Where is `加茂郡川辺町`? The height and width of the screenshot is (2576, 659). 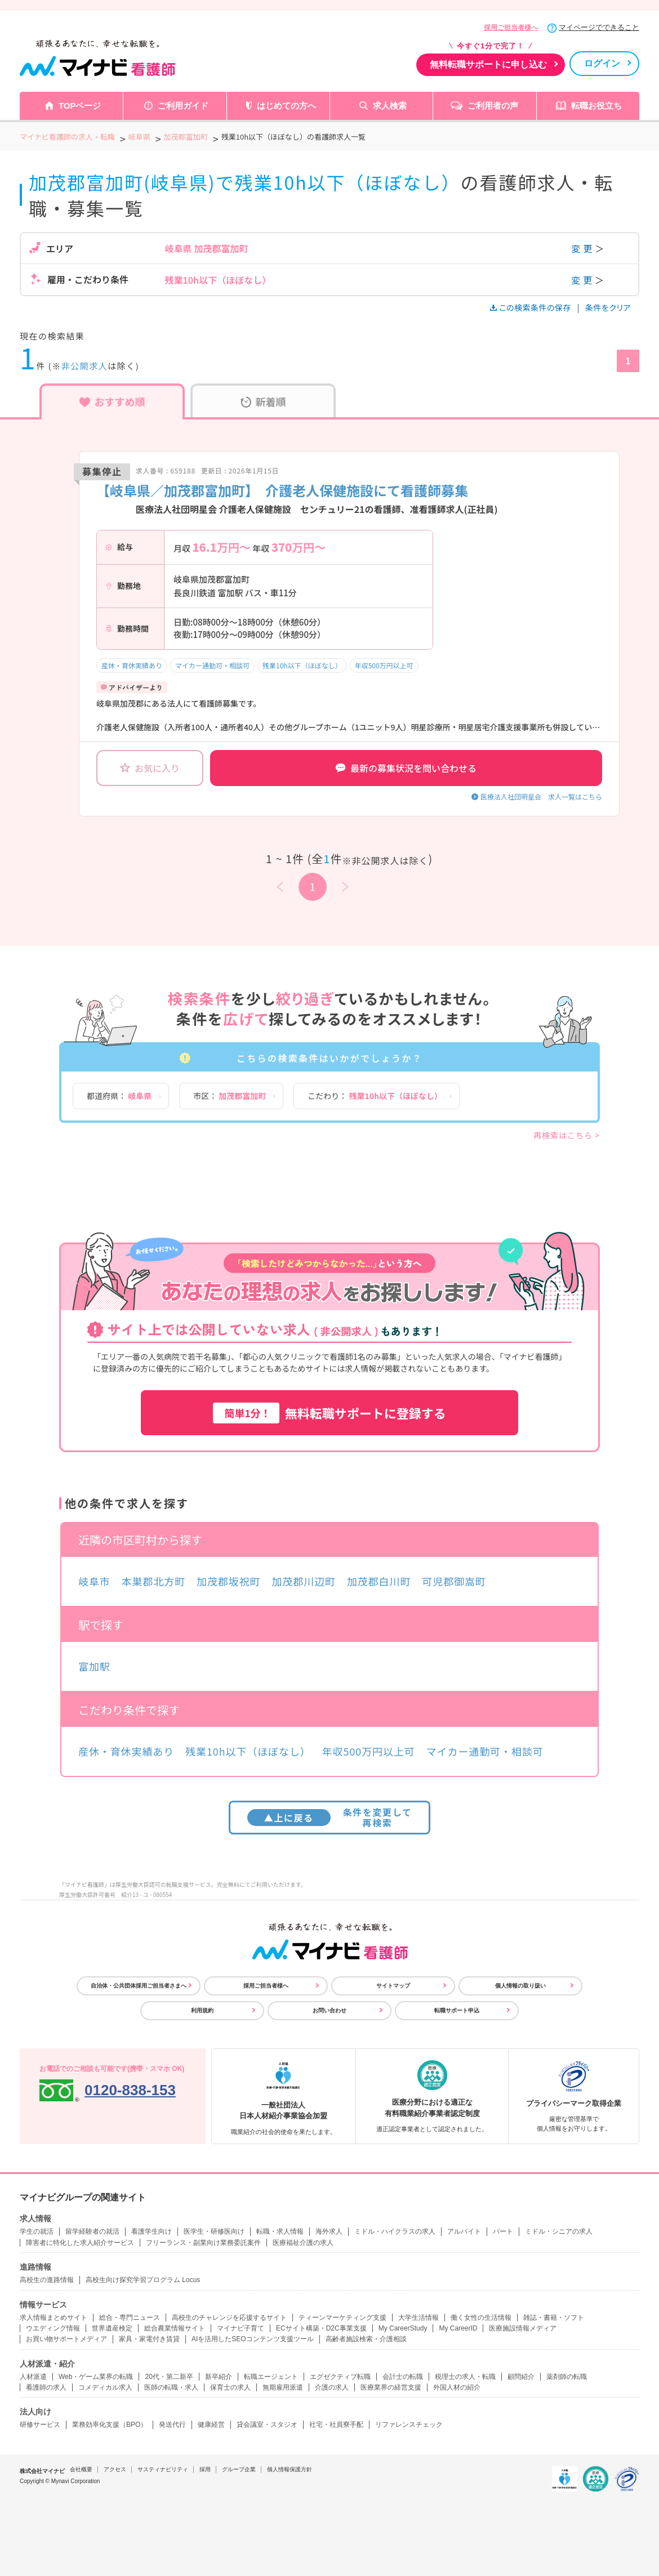 加茂郡川辺町 is located at coordinates (304, 1581).